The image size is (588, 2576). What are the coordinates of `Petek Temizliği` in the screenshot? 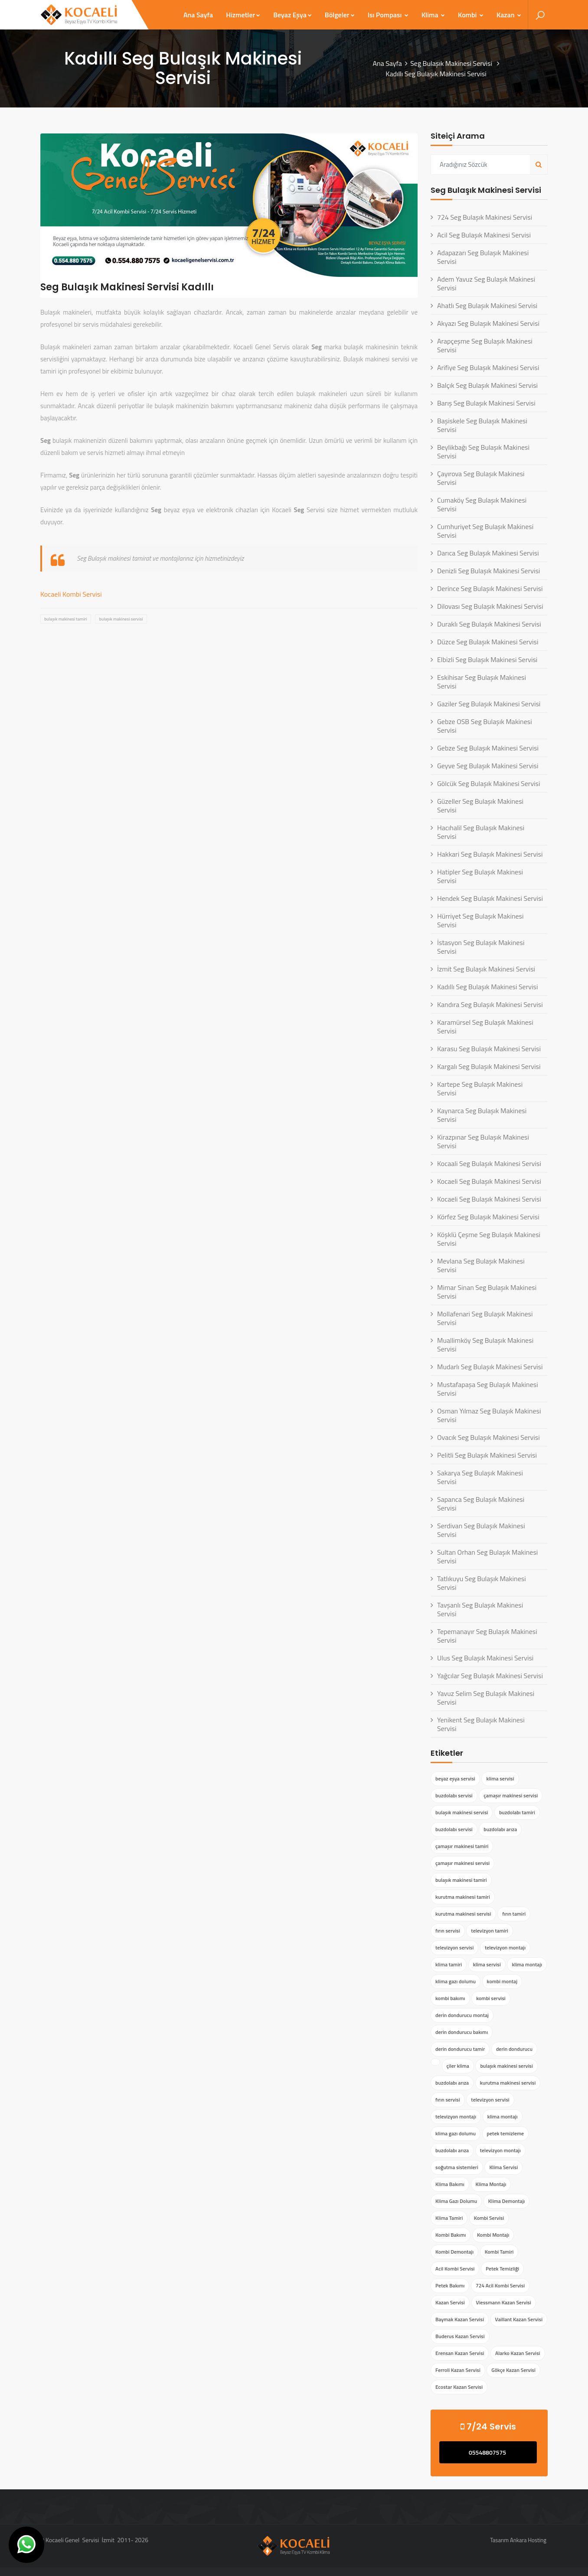 It's located at (502, 2268).